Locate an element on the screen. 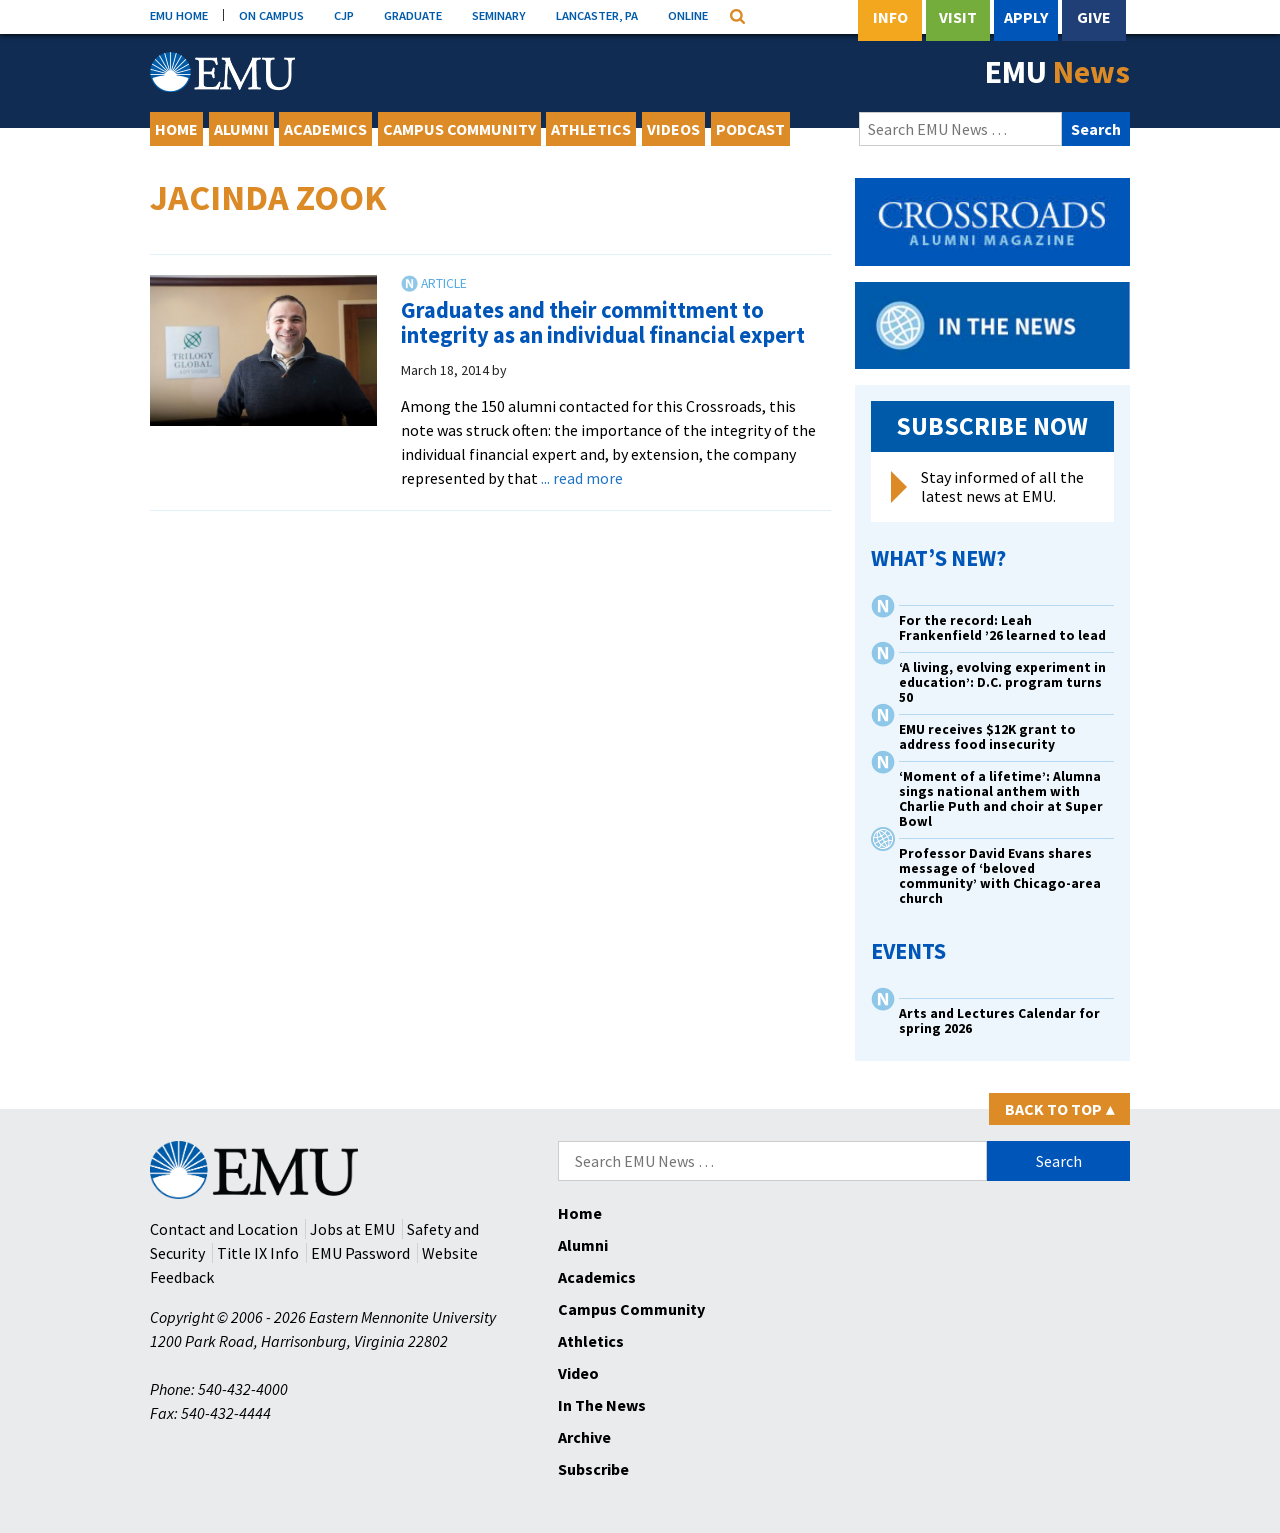 The image size is (1280, 1533). ON CAMPUS is located at coordinates (271, 15).